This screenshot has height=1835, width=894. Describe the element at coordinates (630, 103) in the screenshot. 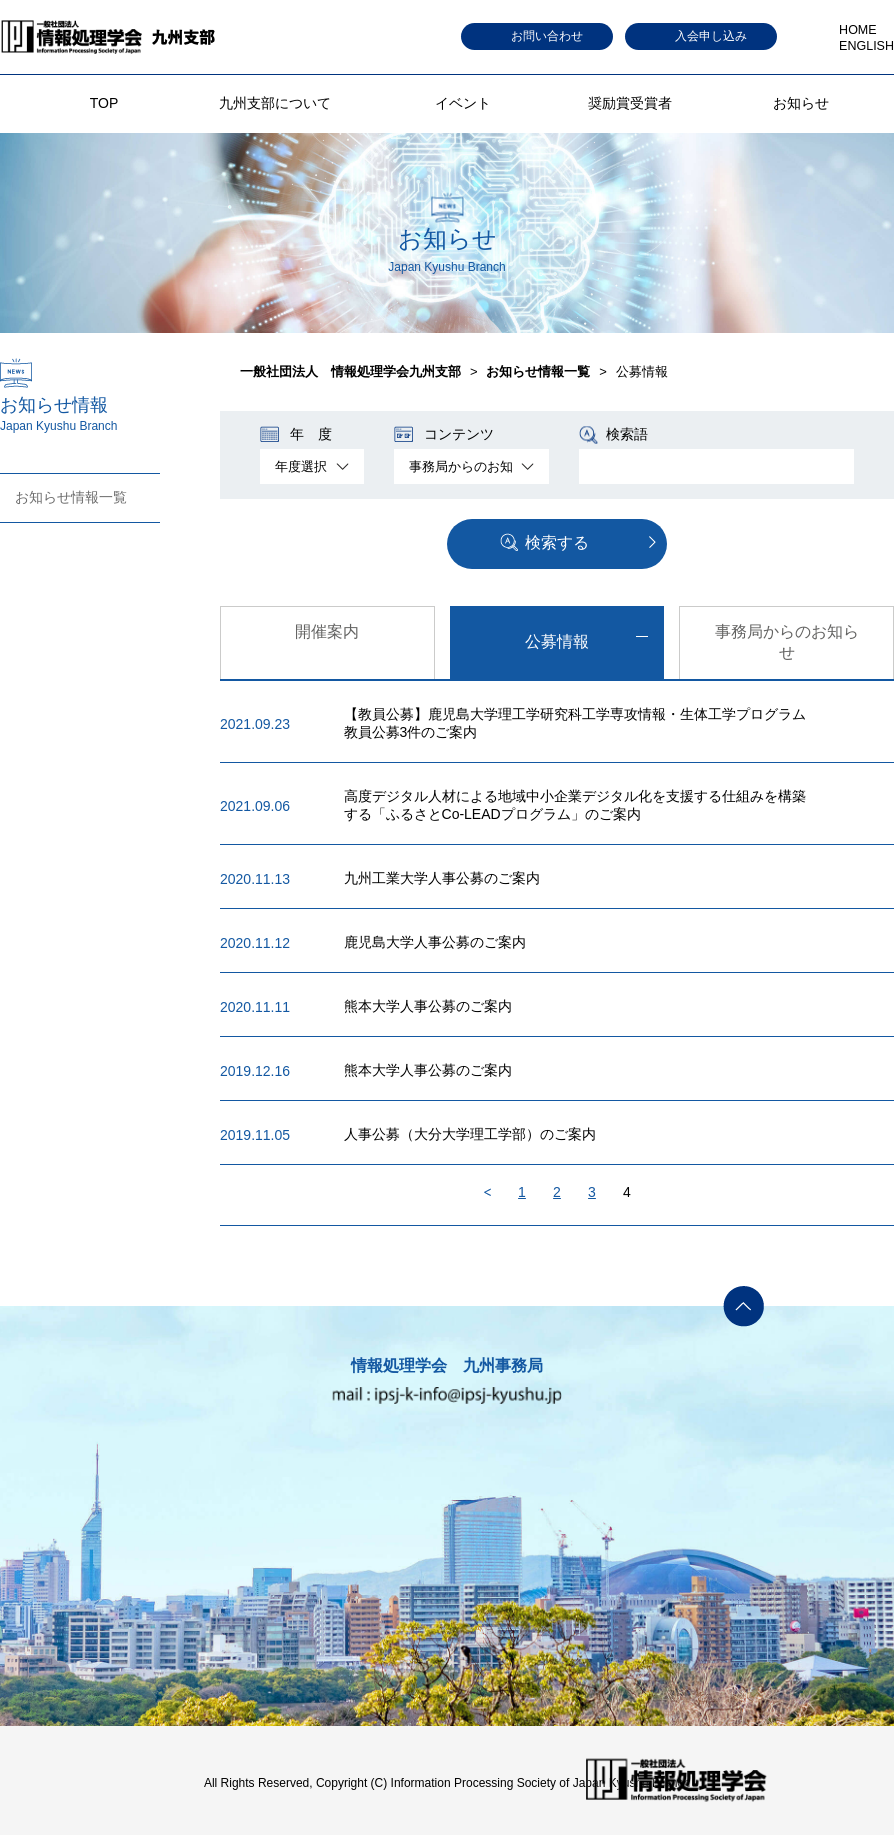

I see `奨励賞受賞者` at that location.